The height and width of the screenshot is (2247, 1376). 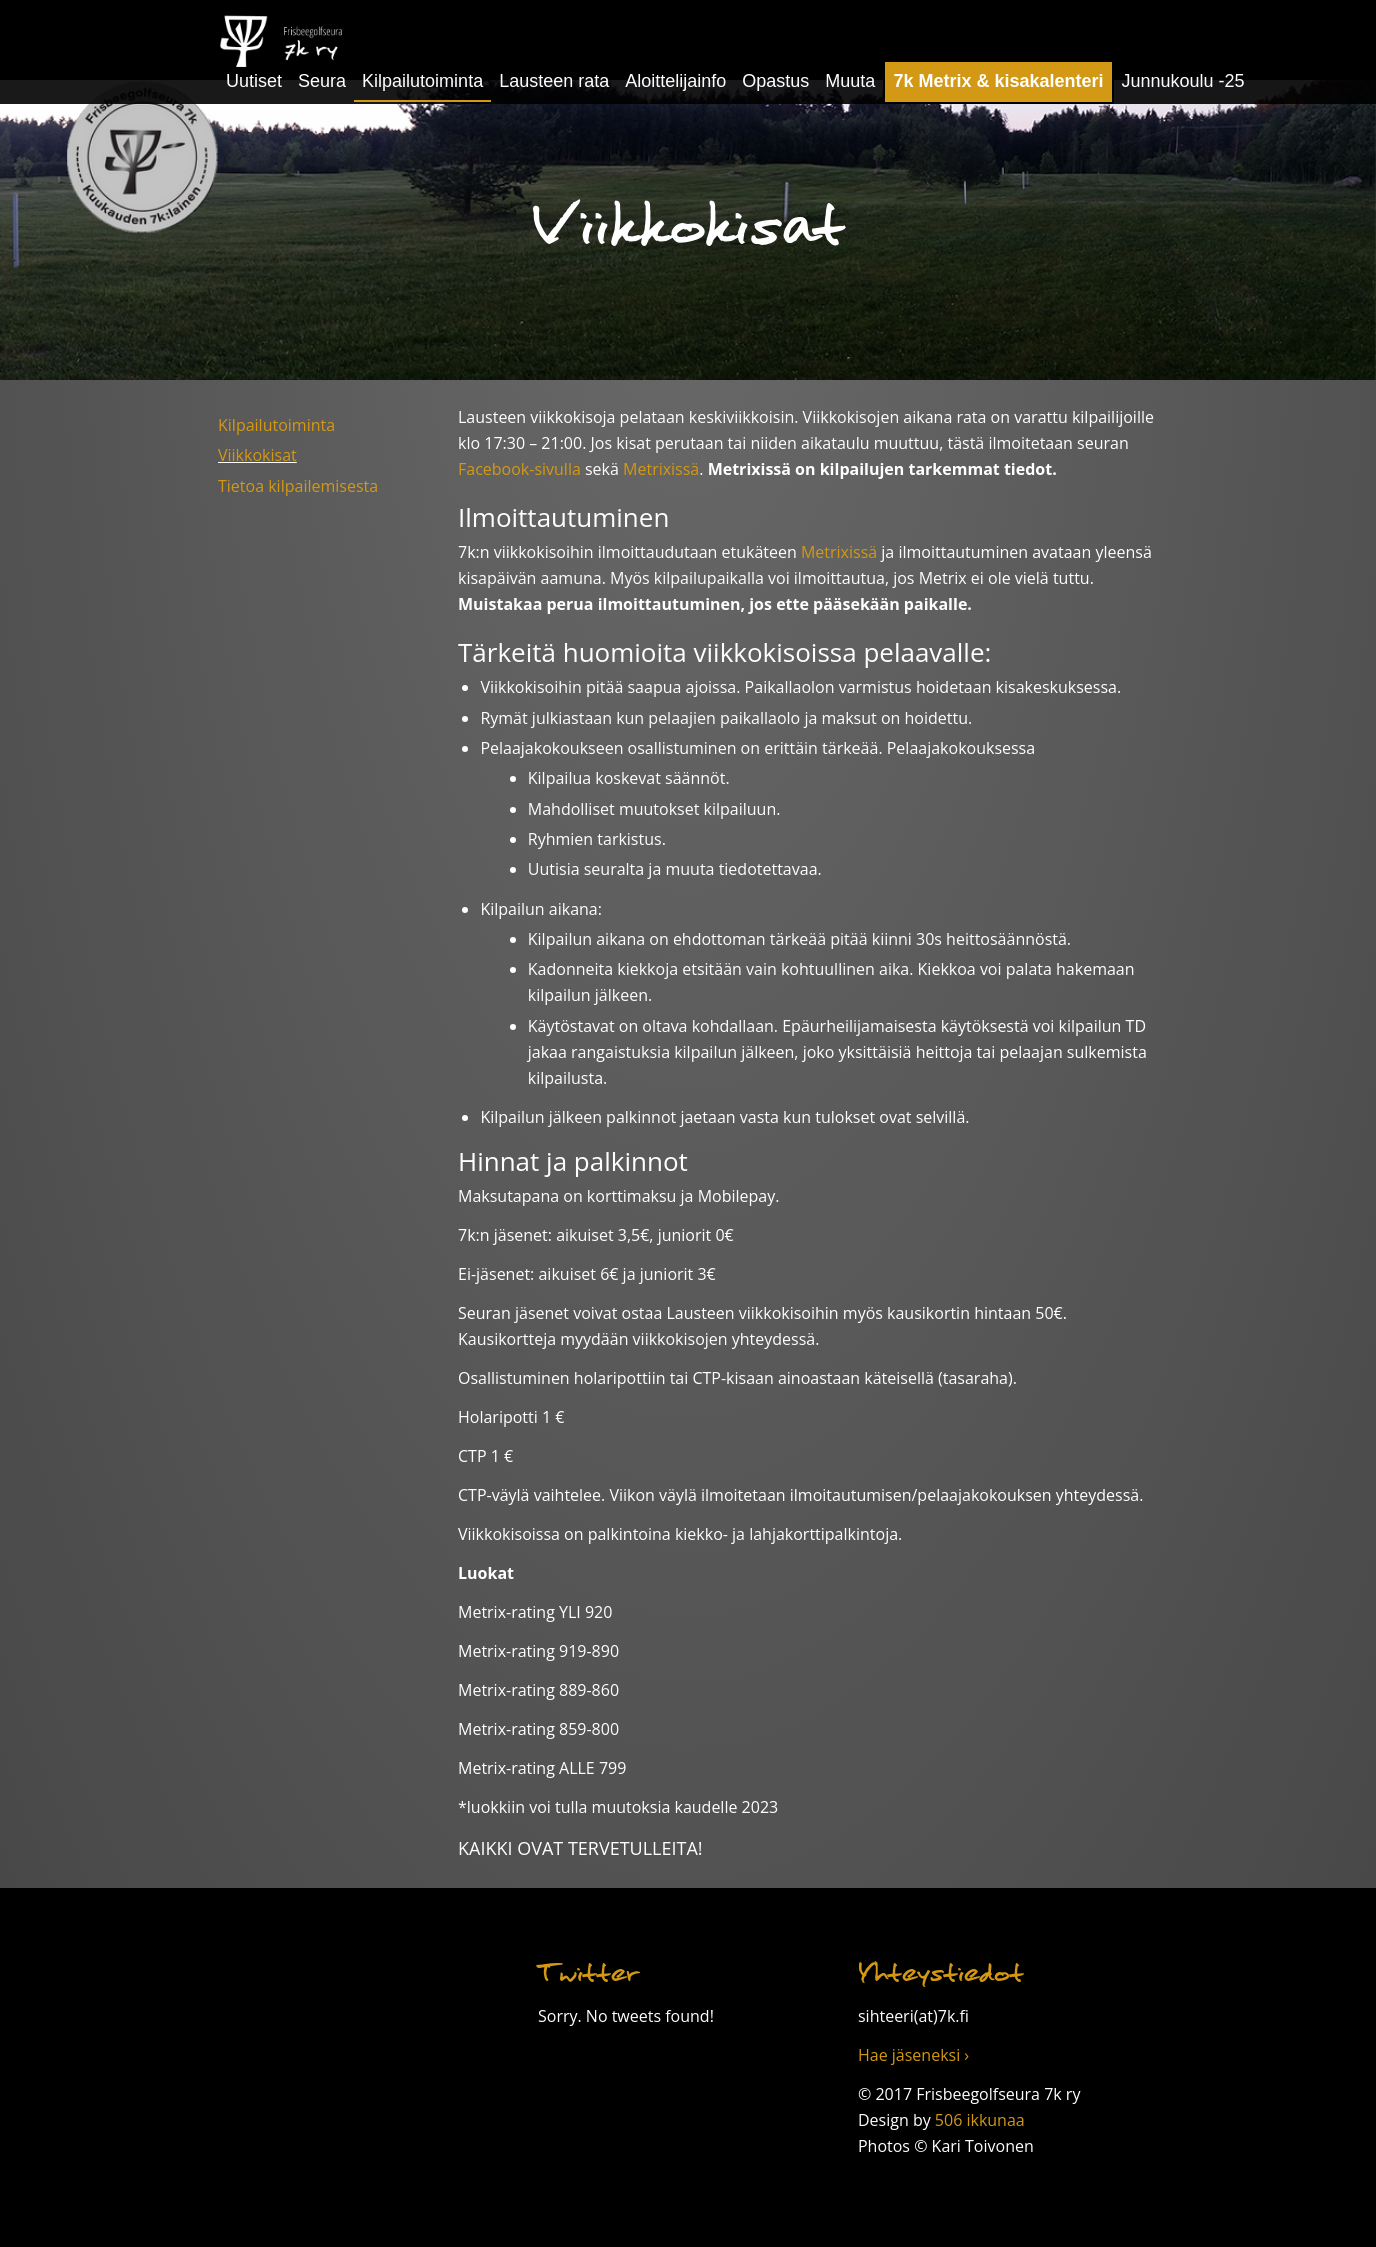 I want to click on Viikkokisat, so click(x=257, y=455).